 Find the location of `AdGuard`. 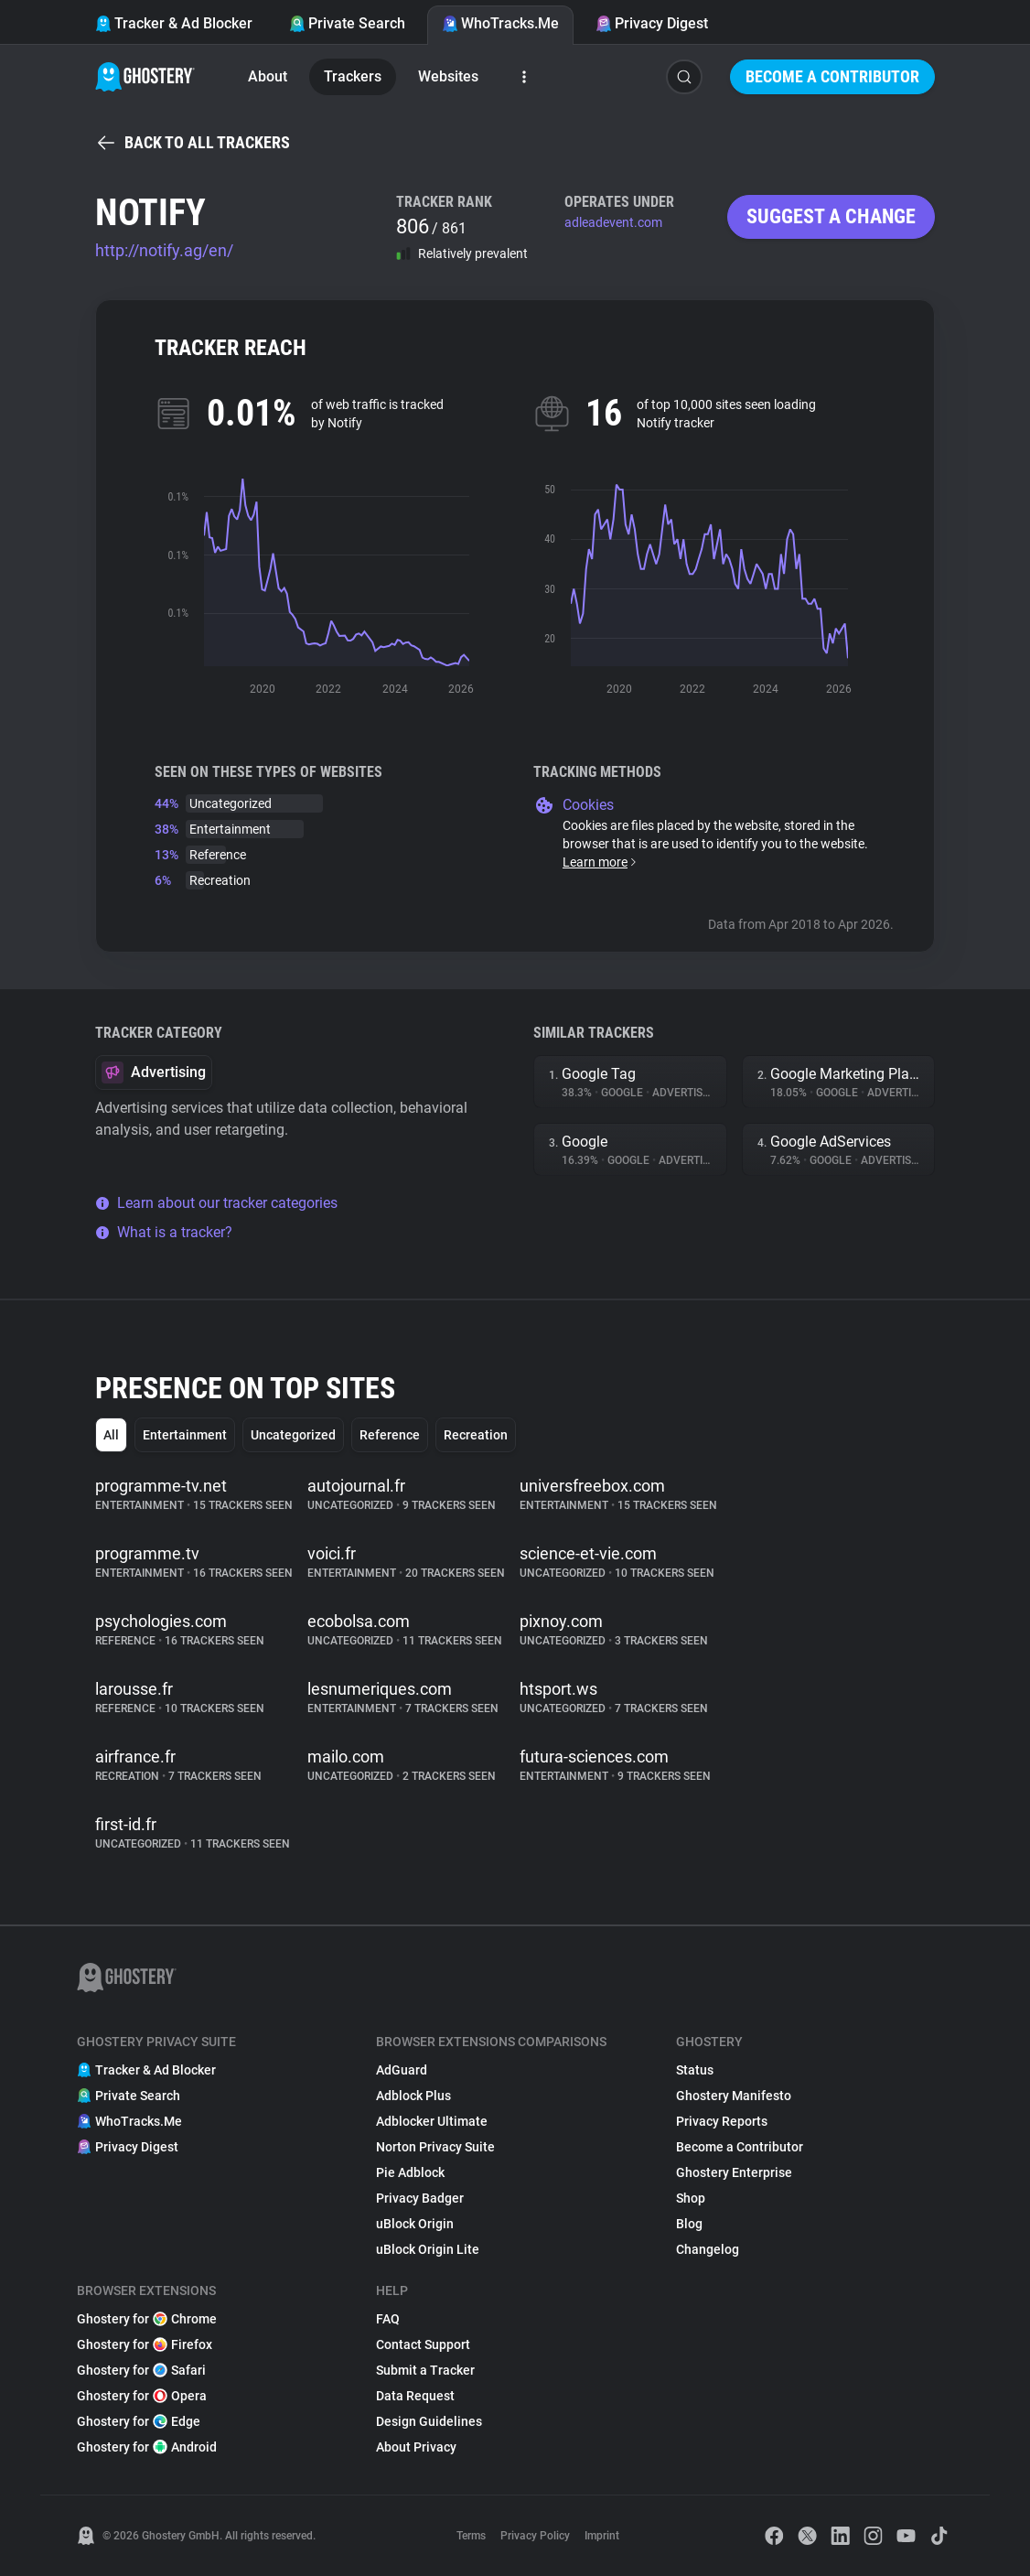

AdGuard is located at coordinates (401, 2070).